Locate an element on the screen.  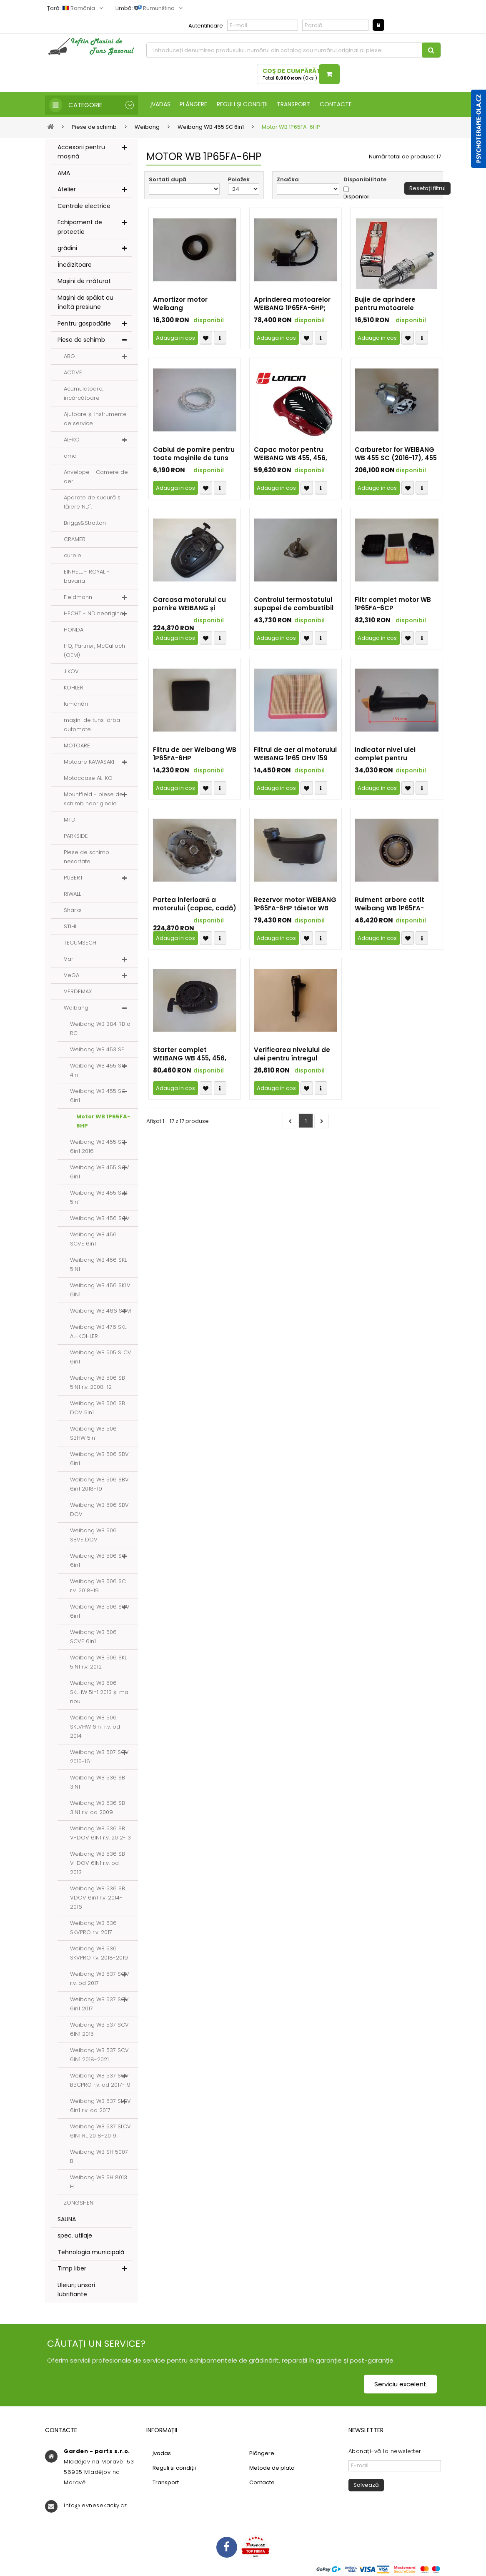
Weibang WB 506 SC 6in1 is located at coordinates (98, 1560).